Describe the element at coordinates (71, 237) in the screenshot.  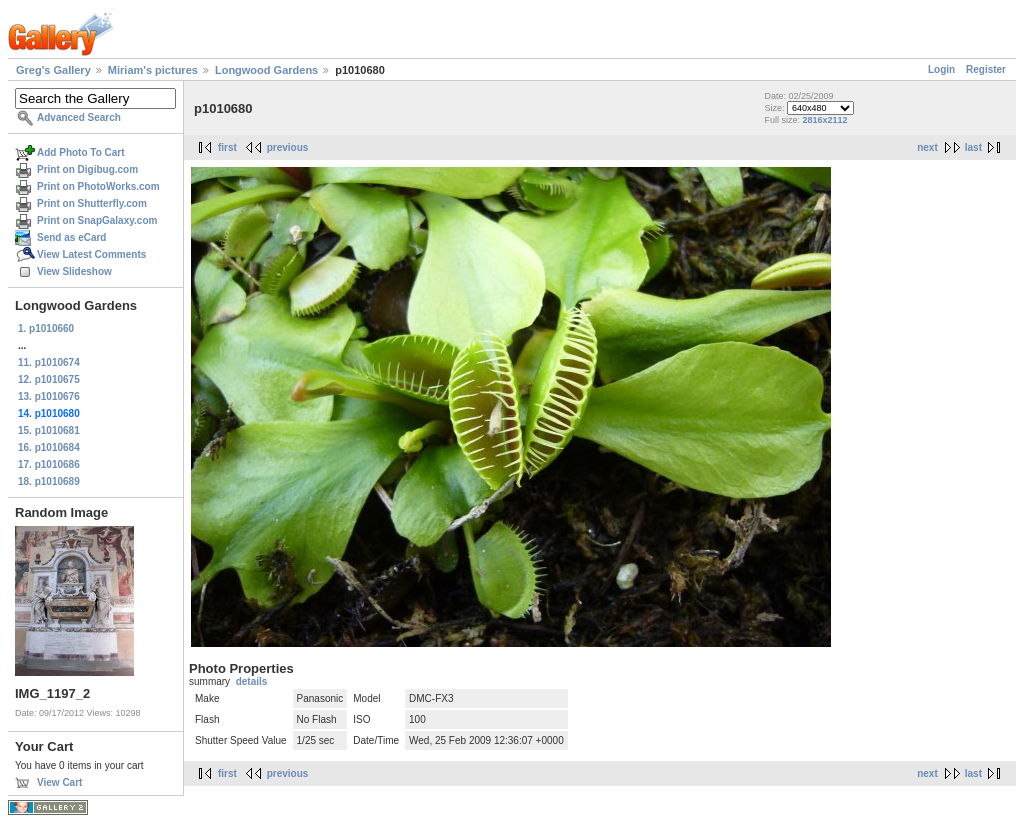
I see `Send as eCard` at that location.